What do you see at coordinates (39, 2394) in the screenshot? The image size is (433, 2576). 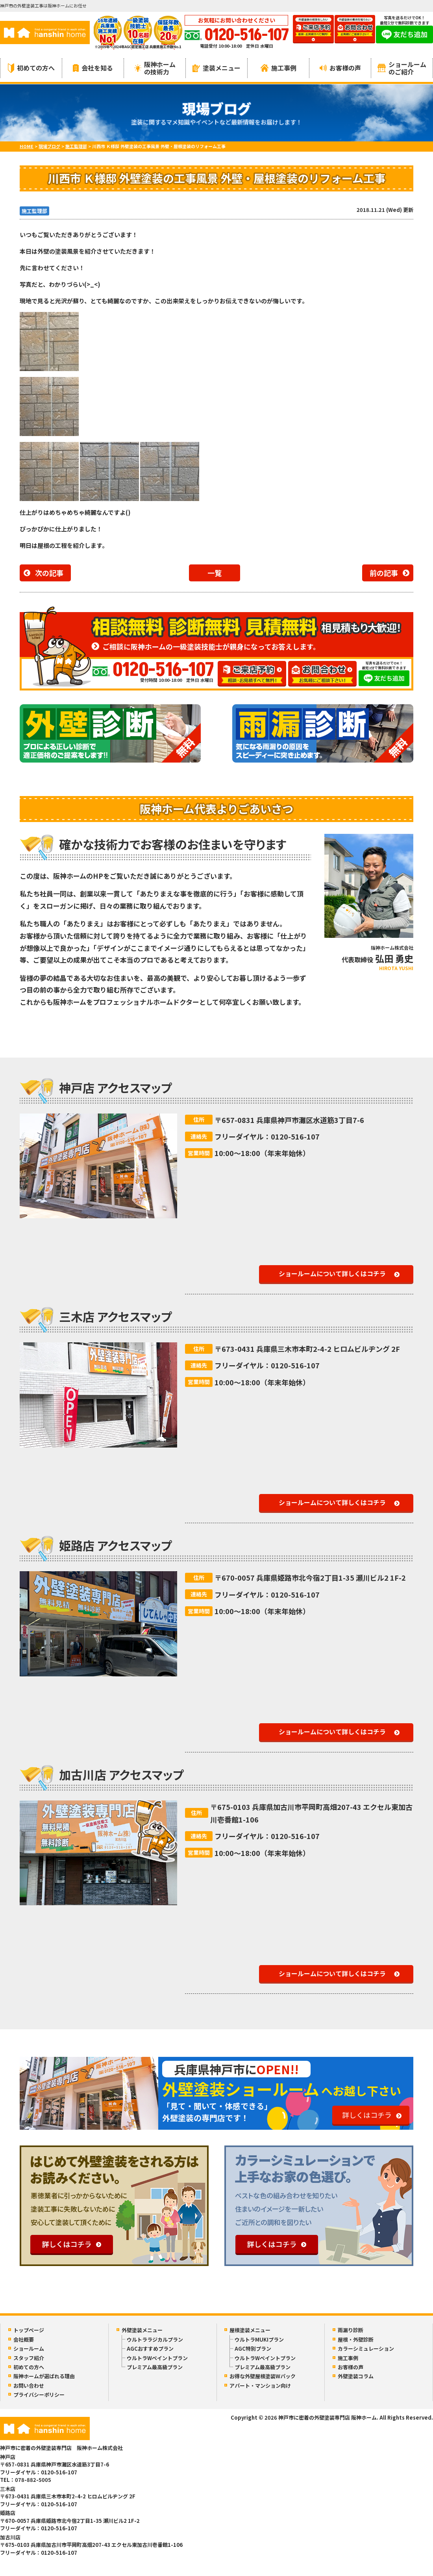 I see `プライバシーポリシー` at bounding box center [39, 2394].